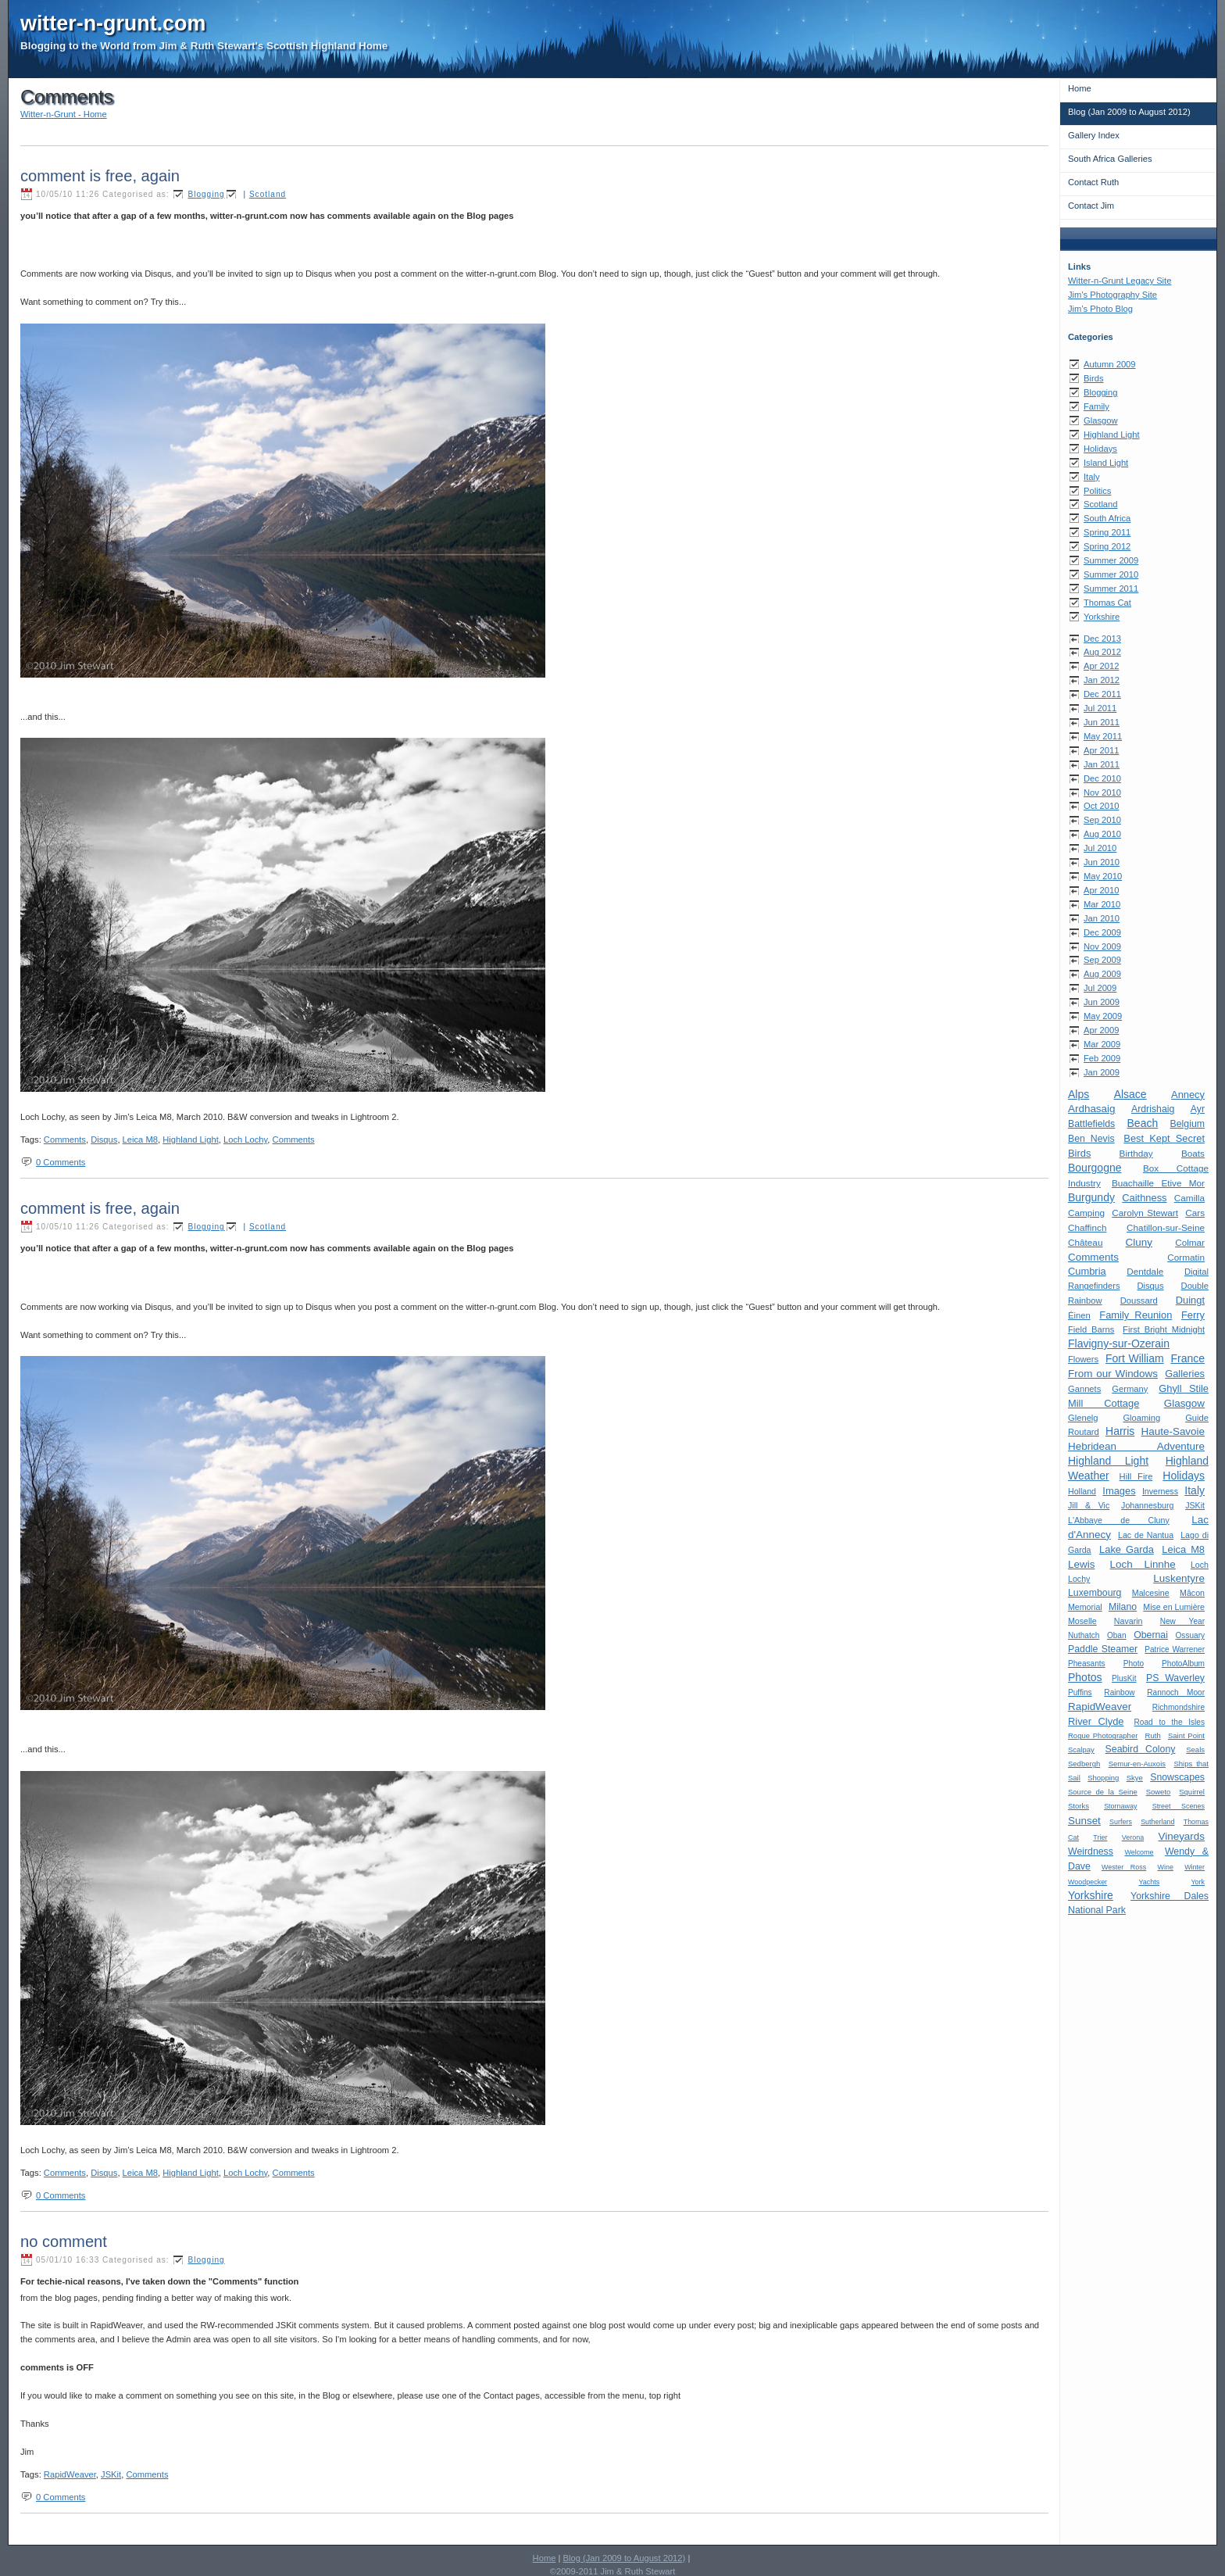 Image resolution: width=1225 pixels, height=2576 pixels. Describe the element at coordinates (1128, 1621) in the screenshot. I see `Navarin` at that location.